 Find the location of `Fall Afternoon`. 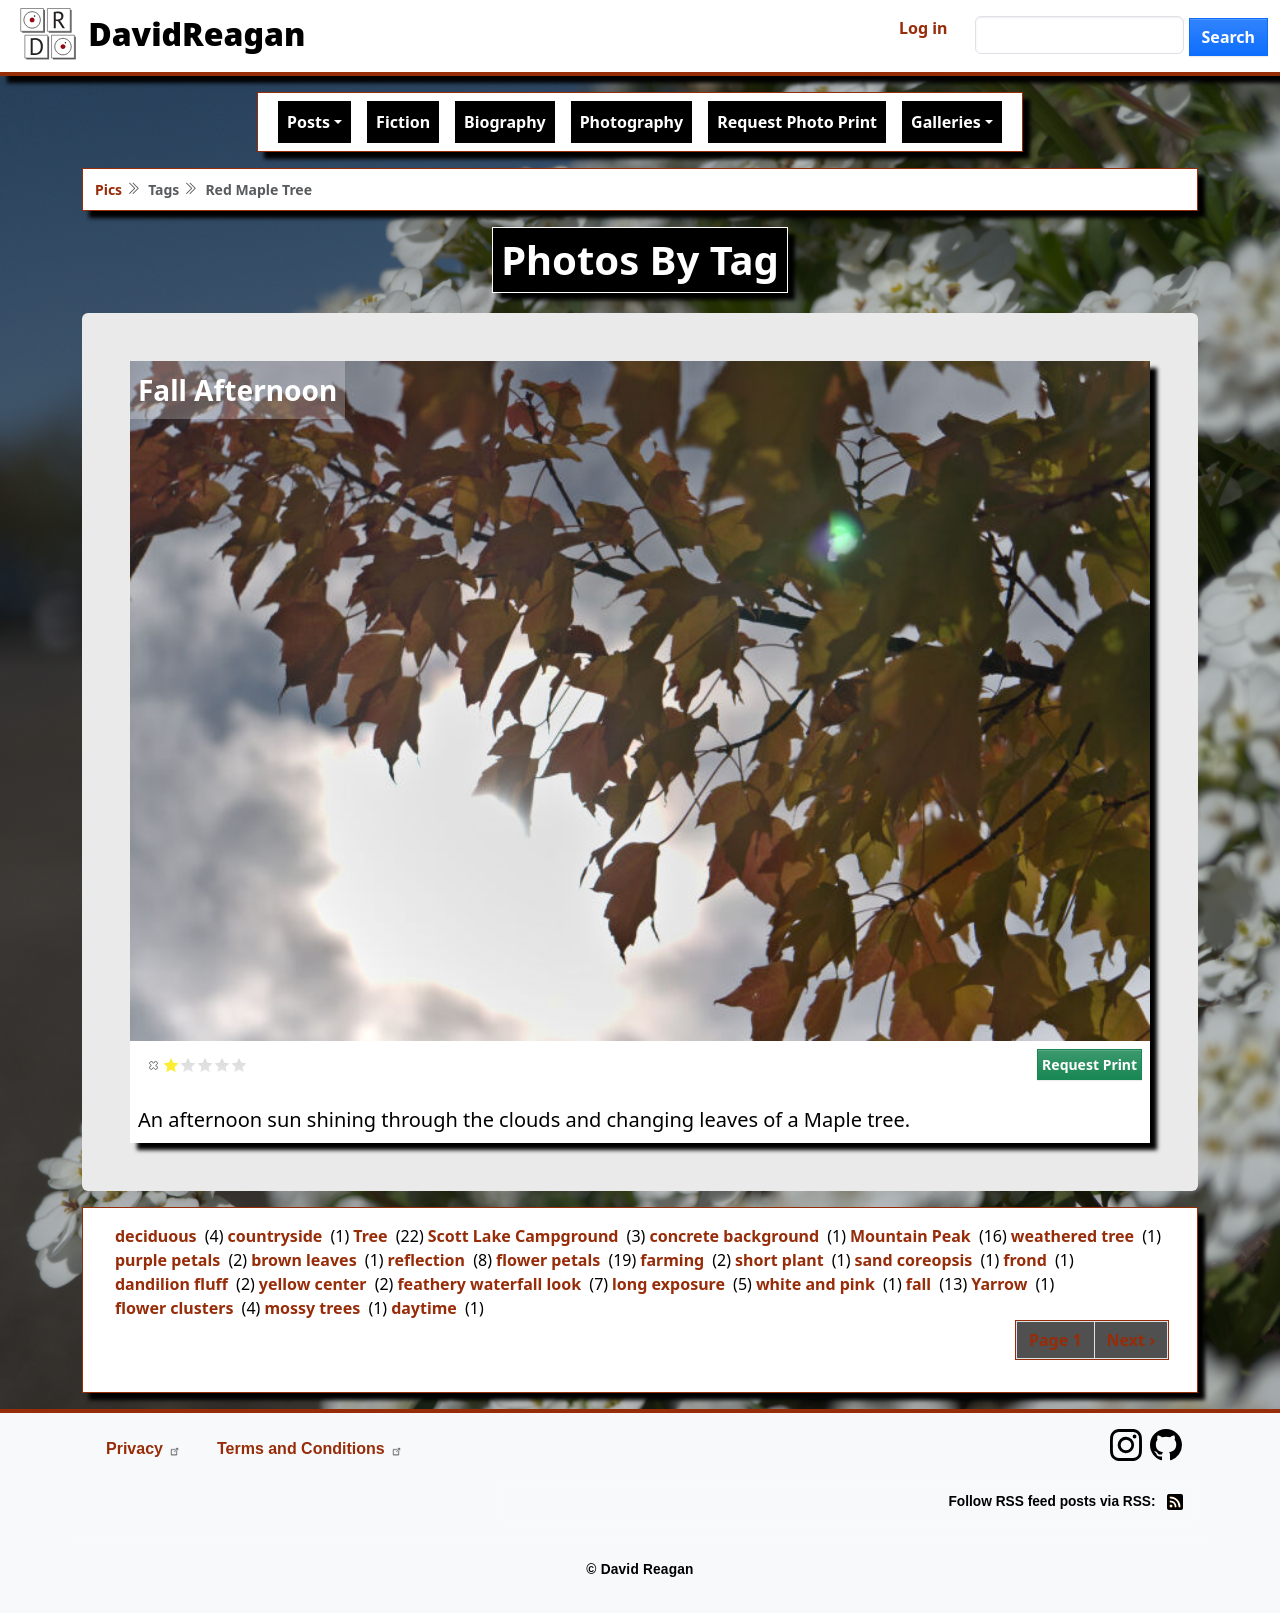

Fall Afternoon is located at coordinates (237, 390).